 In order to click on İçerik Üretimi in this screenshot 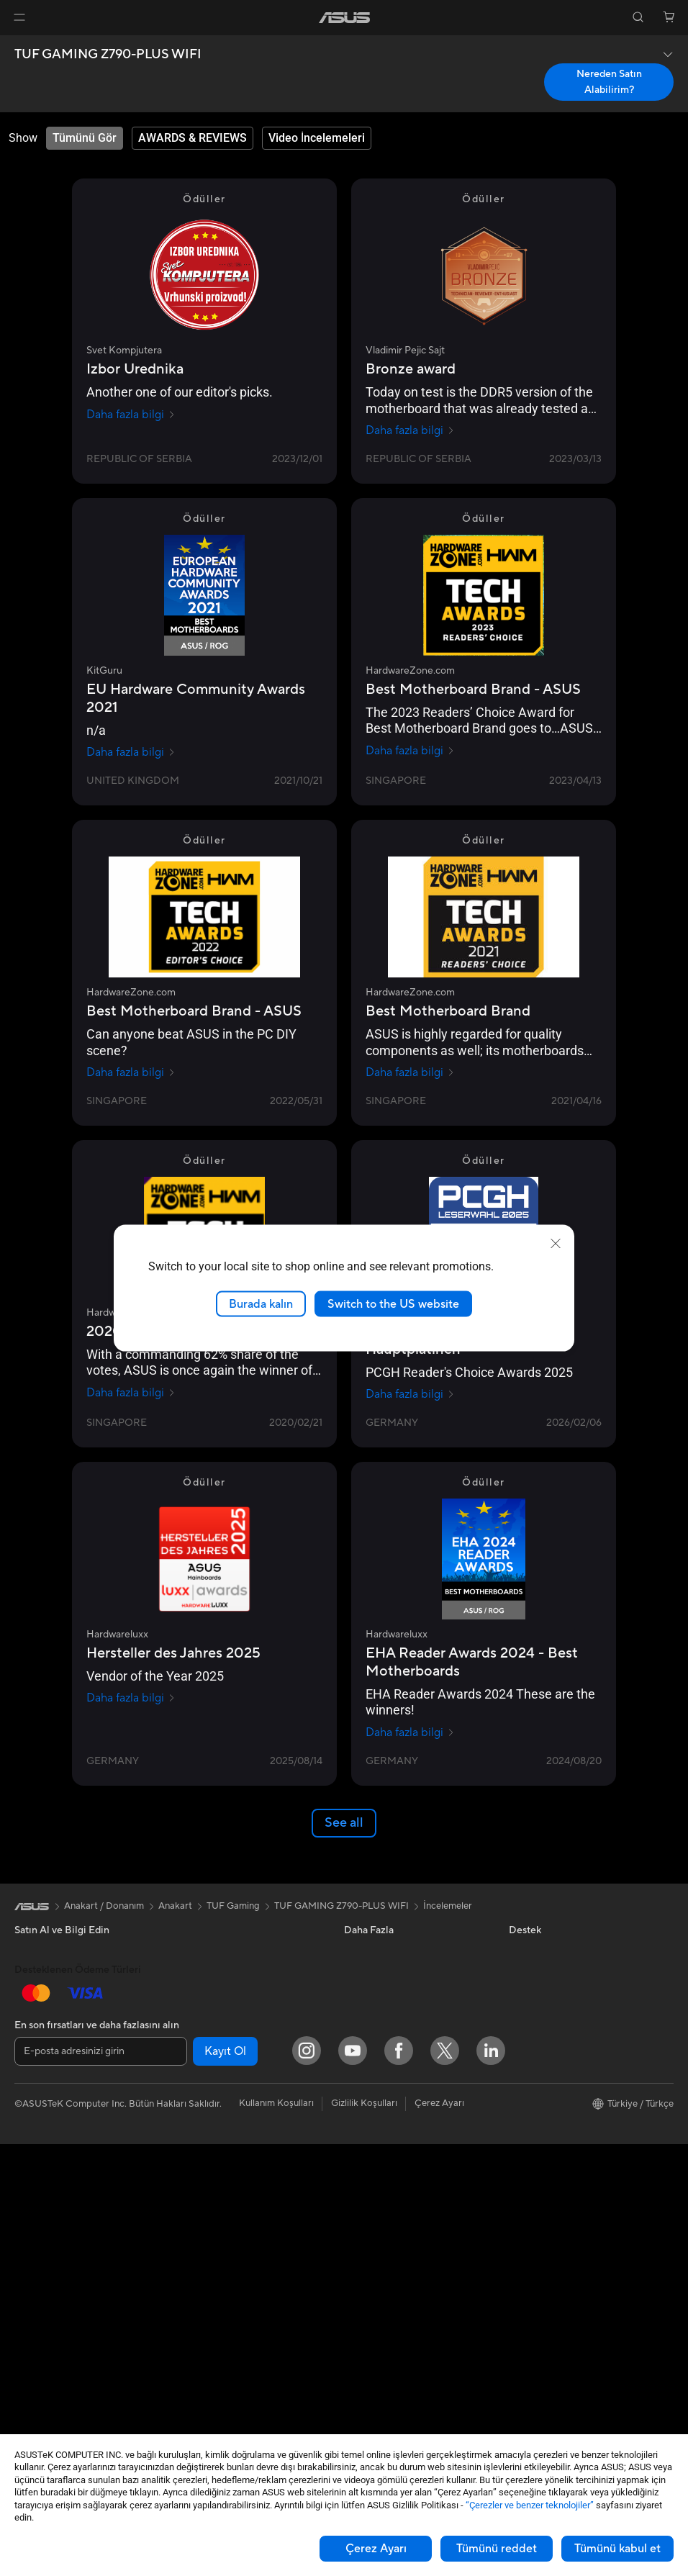, I will do `click(43, 2083)`.